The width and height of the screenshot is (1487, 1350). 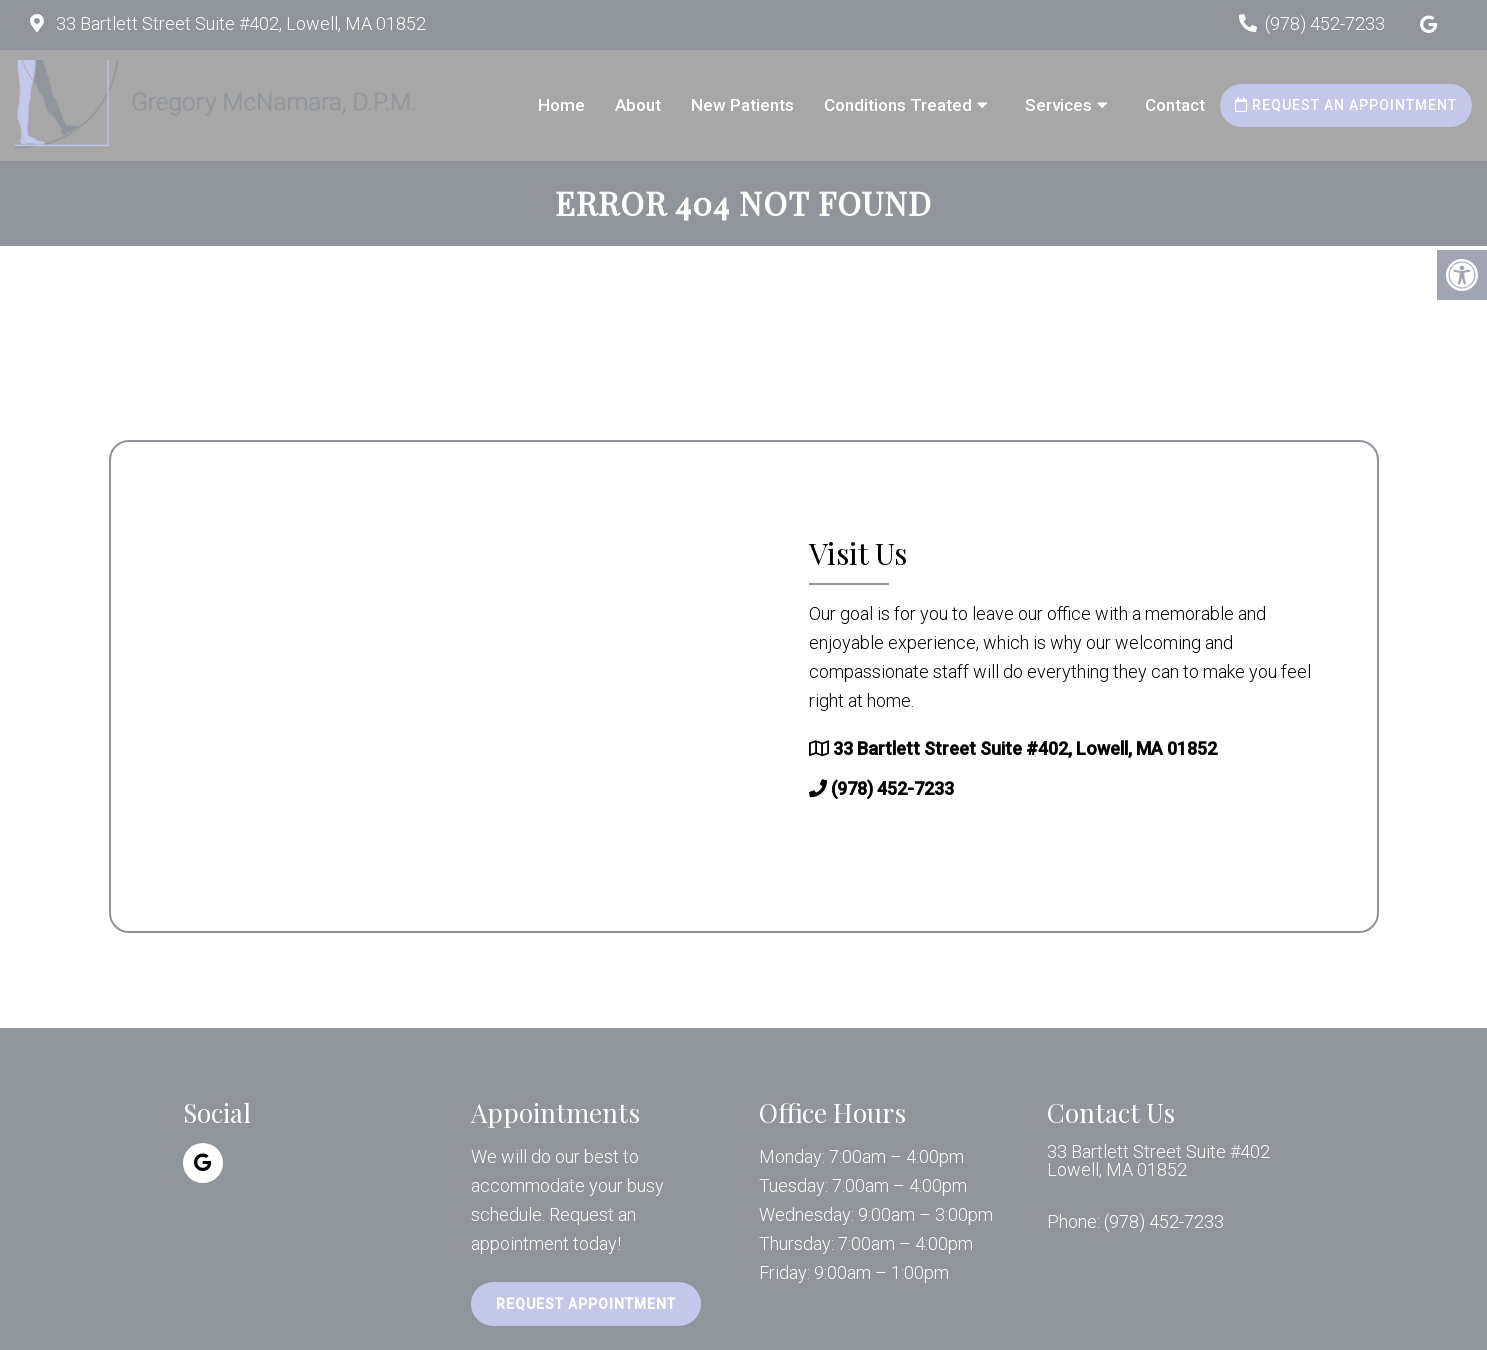 What do you see at coordinates (1158, 1161) in the screenshot?
I see `33 Bartlett Street Suite #402 Lowell, MA 01852` at bounding box center [1158, 1161].